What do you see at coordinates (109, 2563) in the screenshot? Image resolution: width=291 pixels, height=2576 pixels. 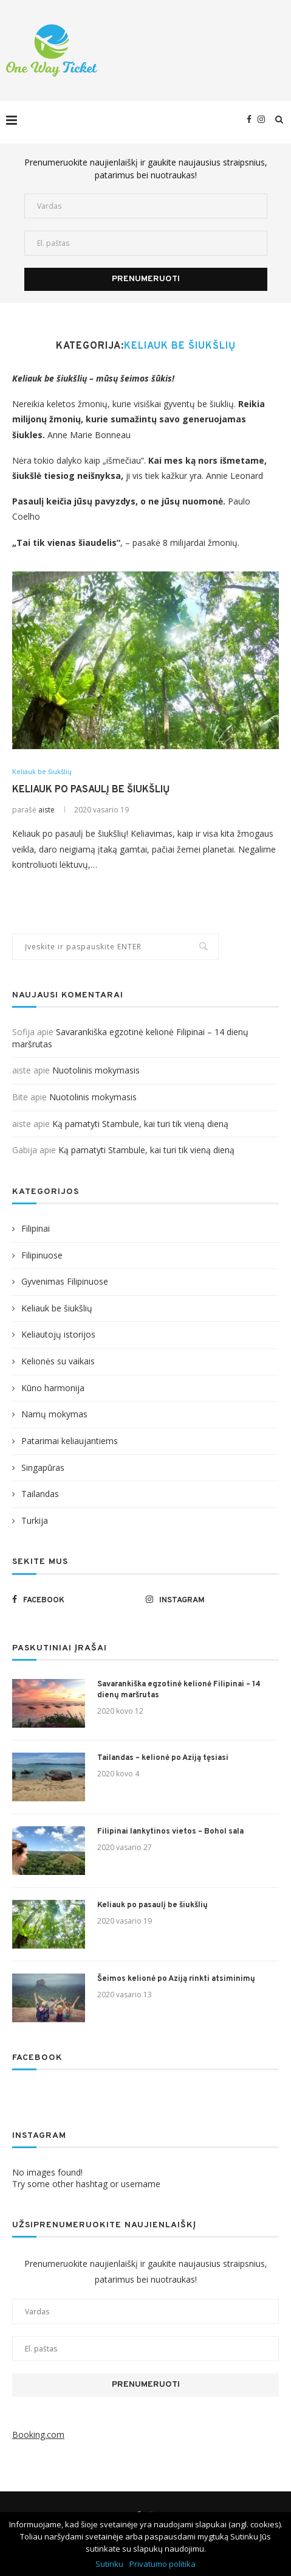 I see `Sutinku` at bounding box center [109, 2563].